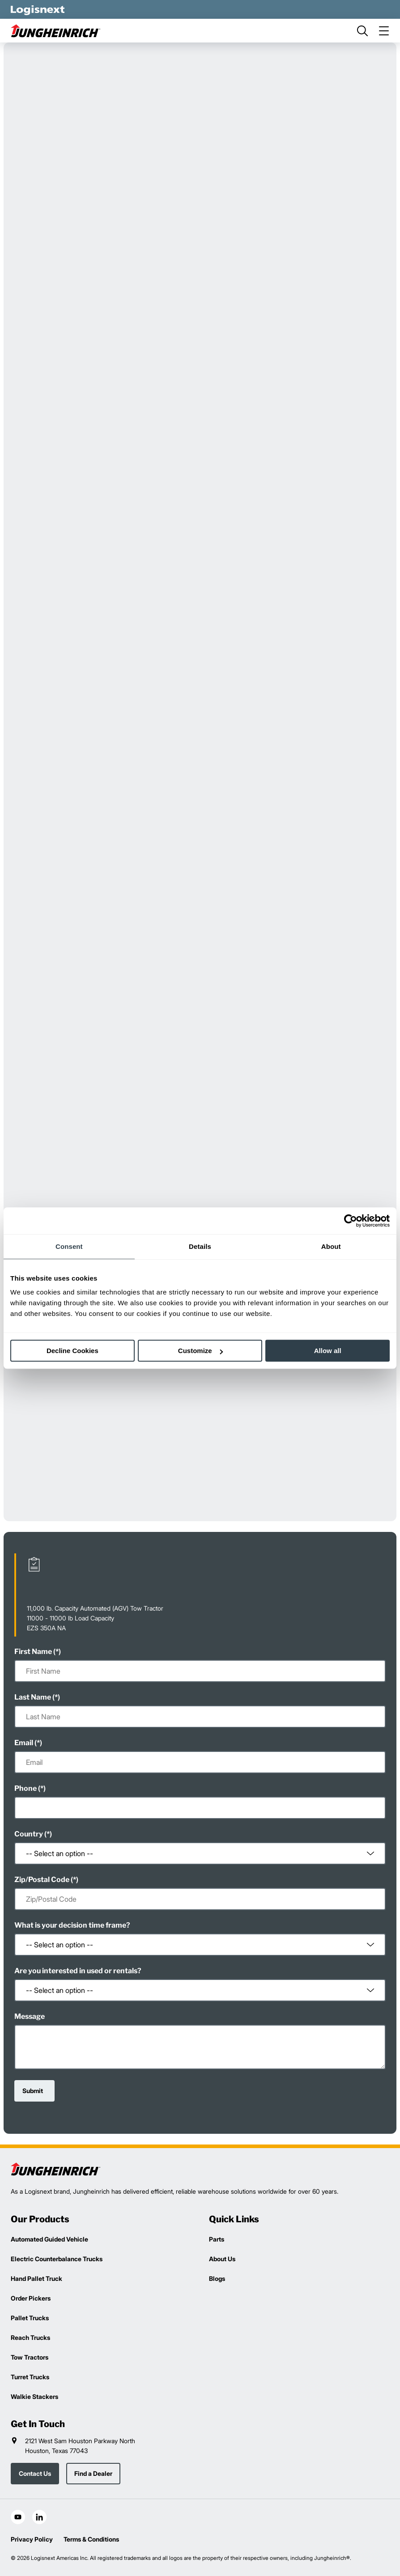 The height and width of the screenshot is (2576, 400). What do you see at coordinates (200, 1246) in the screenshot?
I see `Details [tab]` at bounding box center [200, 1246].